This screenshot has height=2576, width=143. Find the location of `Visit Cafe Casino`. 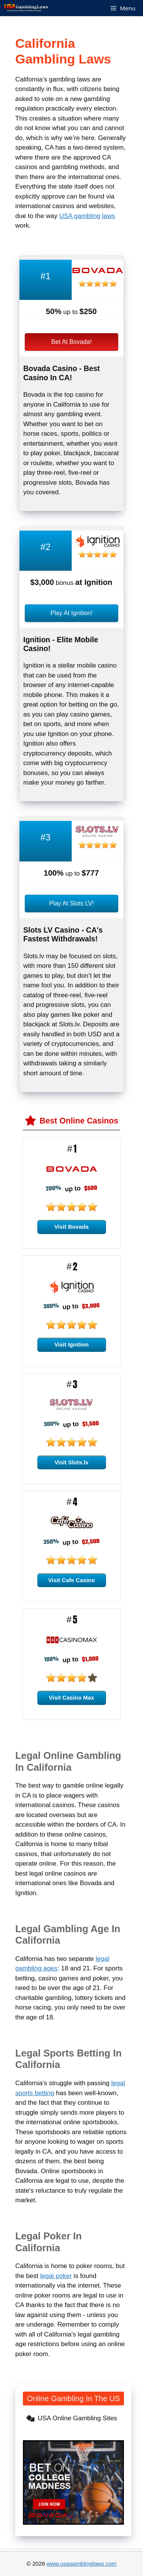

Visit Cafe Casino is located at coordinates (71, 1580).